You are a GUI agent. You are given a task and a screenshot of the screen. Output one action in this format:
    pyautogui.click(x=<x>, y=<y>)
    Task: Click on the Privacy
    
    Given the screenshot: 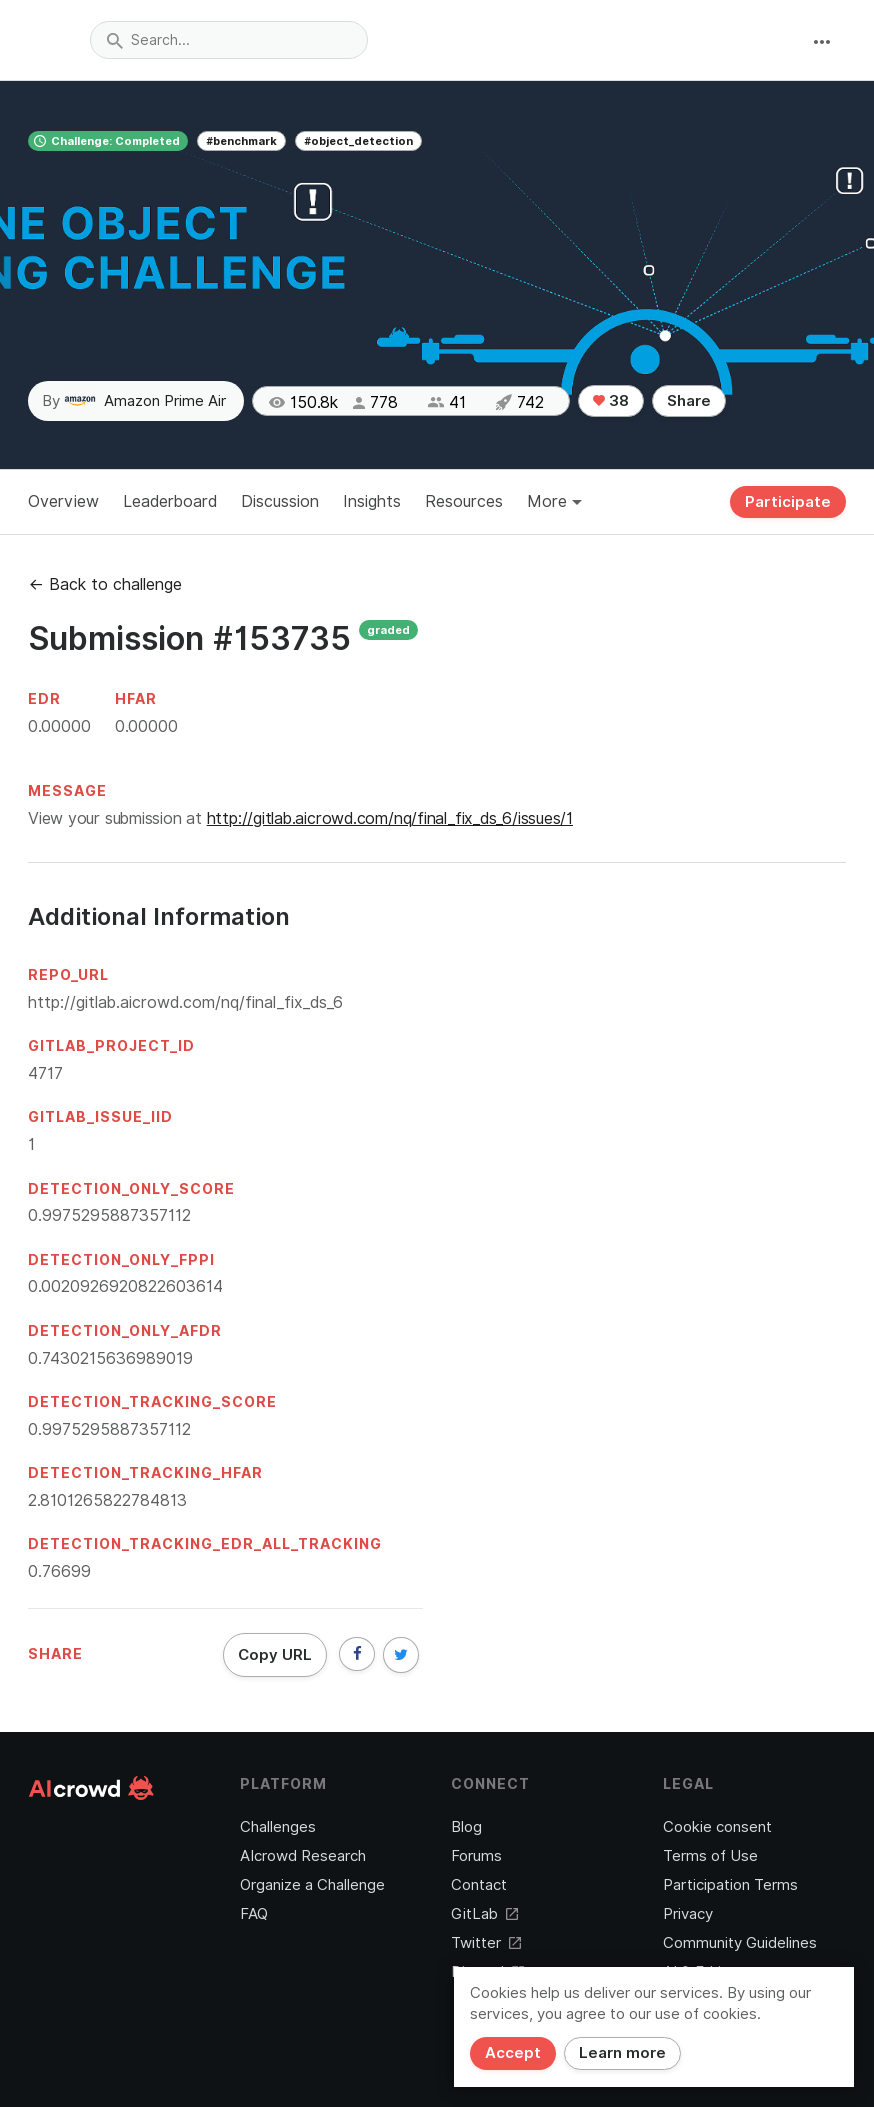 What is the action you would take?
    pyautogui.click(x=688, y=1914)
    